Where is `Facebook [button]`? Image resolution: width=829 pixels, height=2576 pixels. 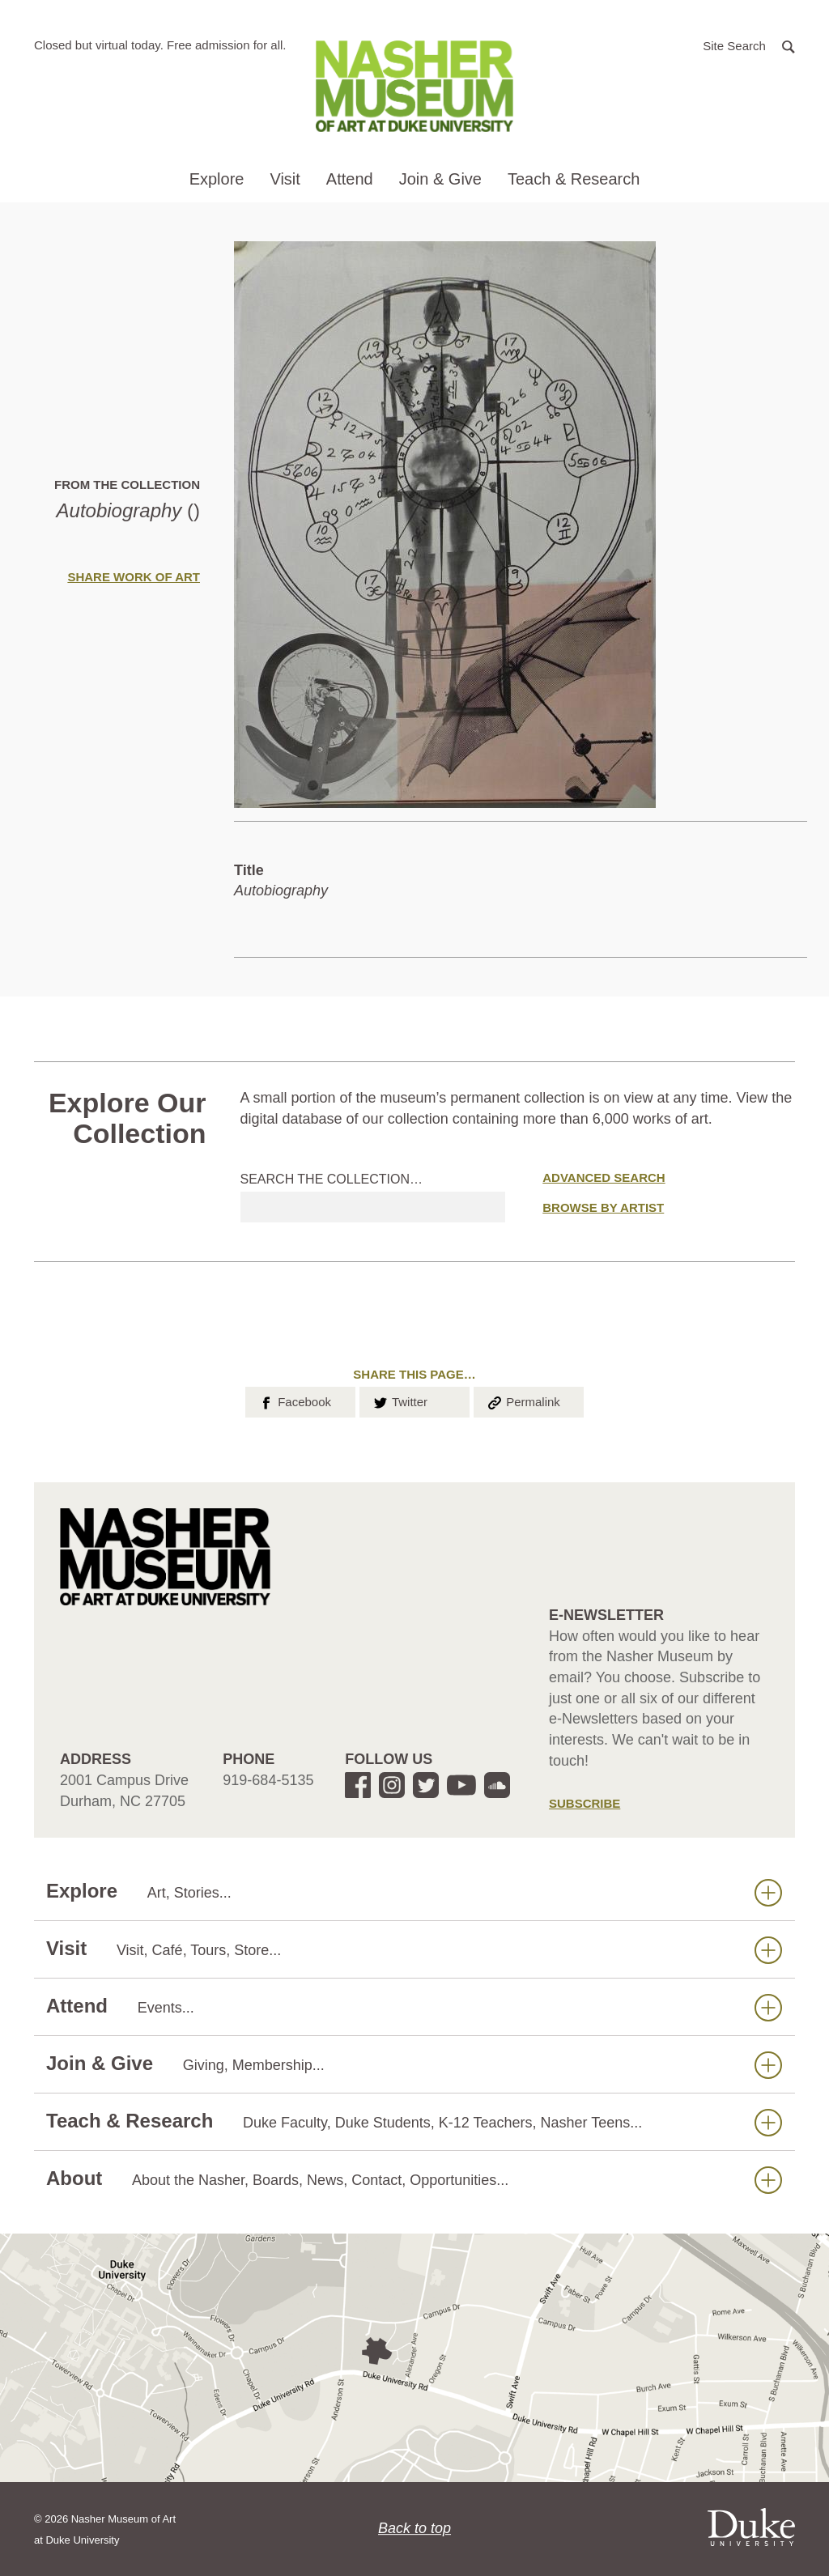
Facebook [button] is located at coordinates (294, 1400).